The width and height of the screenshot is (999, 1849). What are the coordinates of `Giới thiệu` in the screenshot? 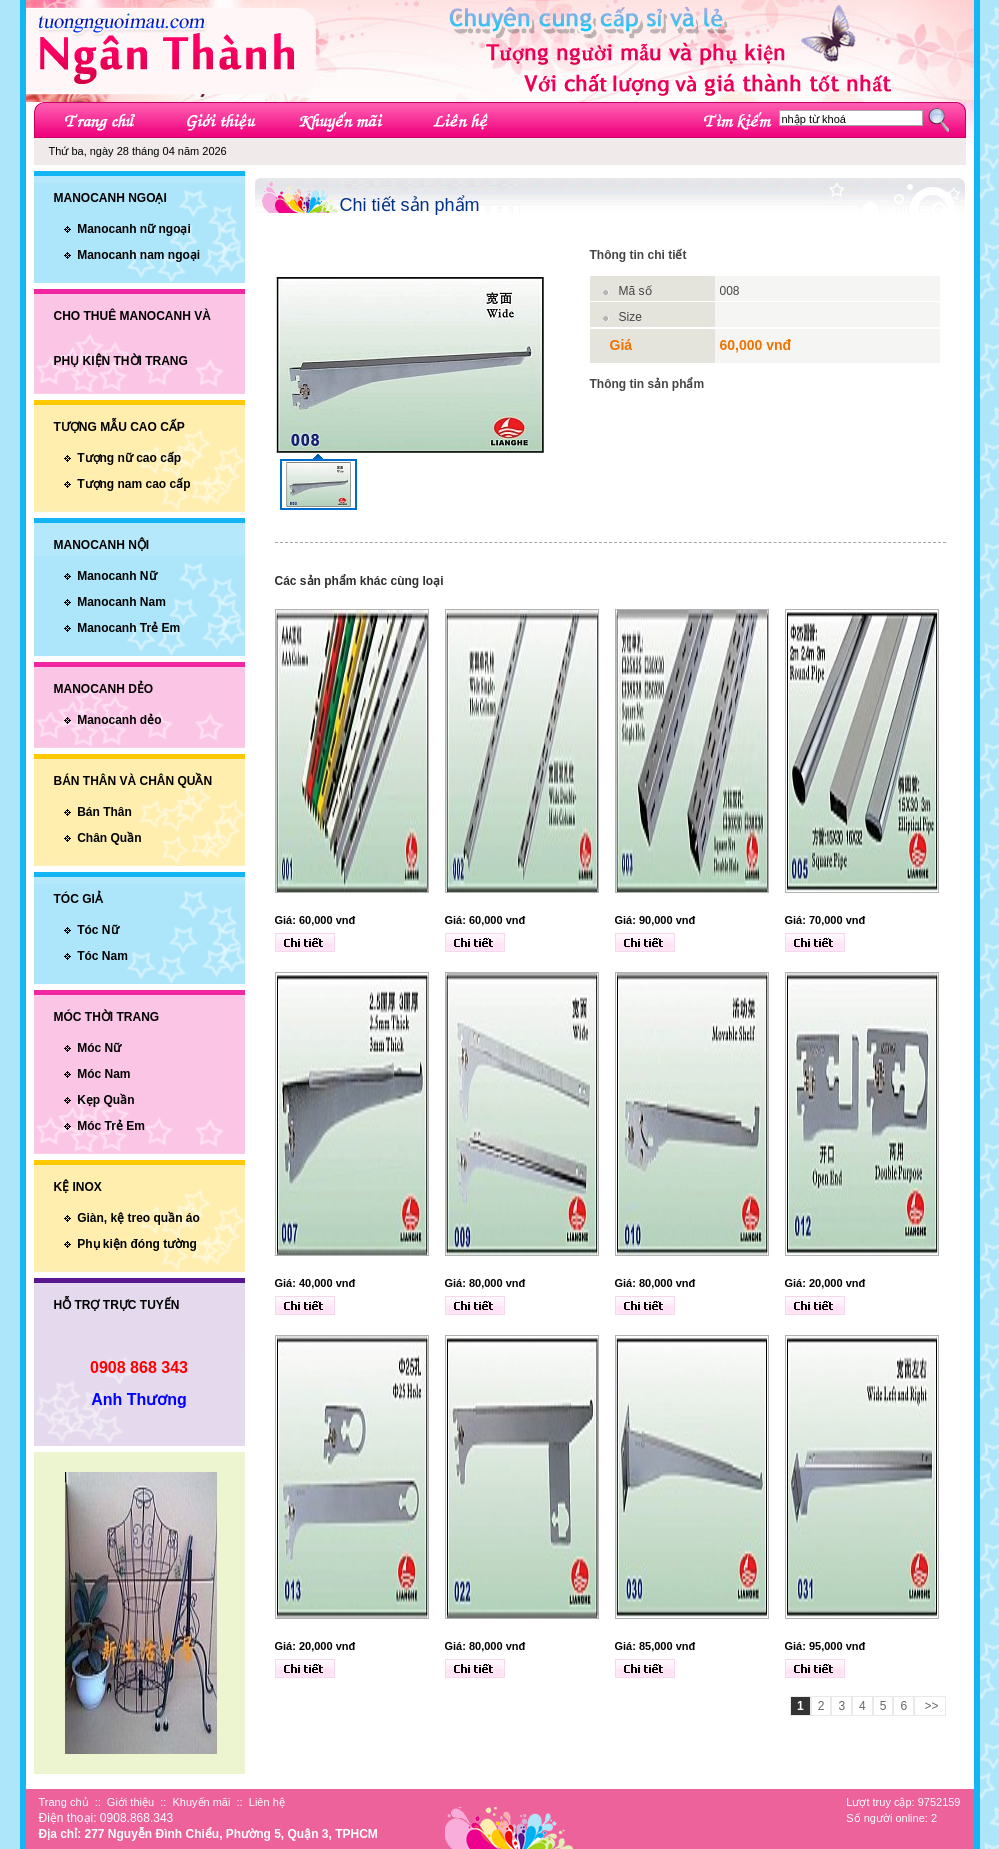 It's located at (130, 1802).